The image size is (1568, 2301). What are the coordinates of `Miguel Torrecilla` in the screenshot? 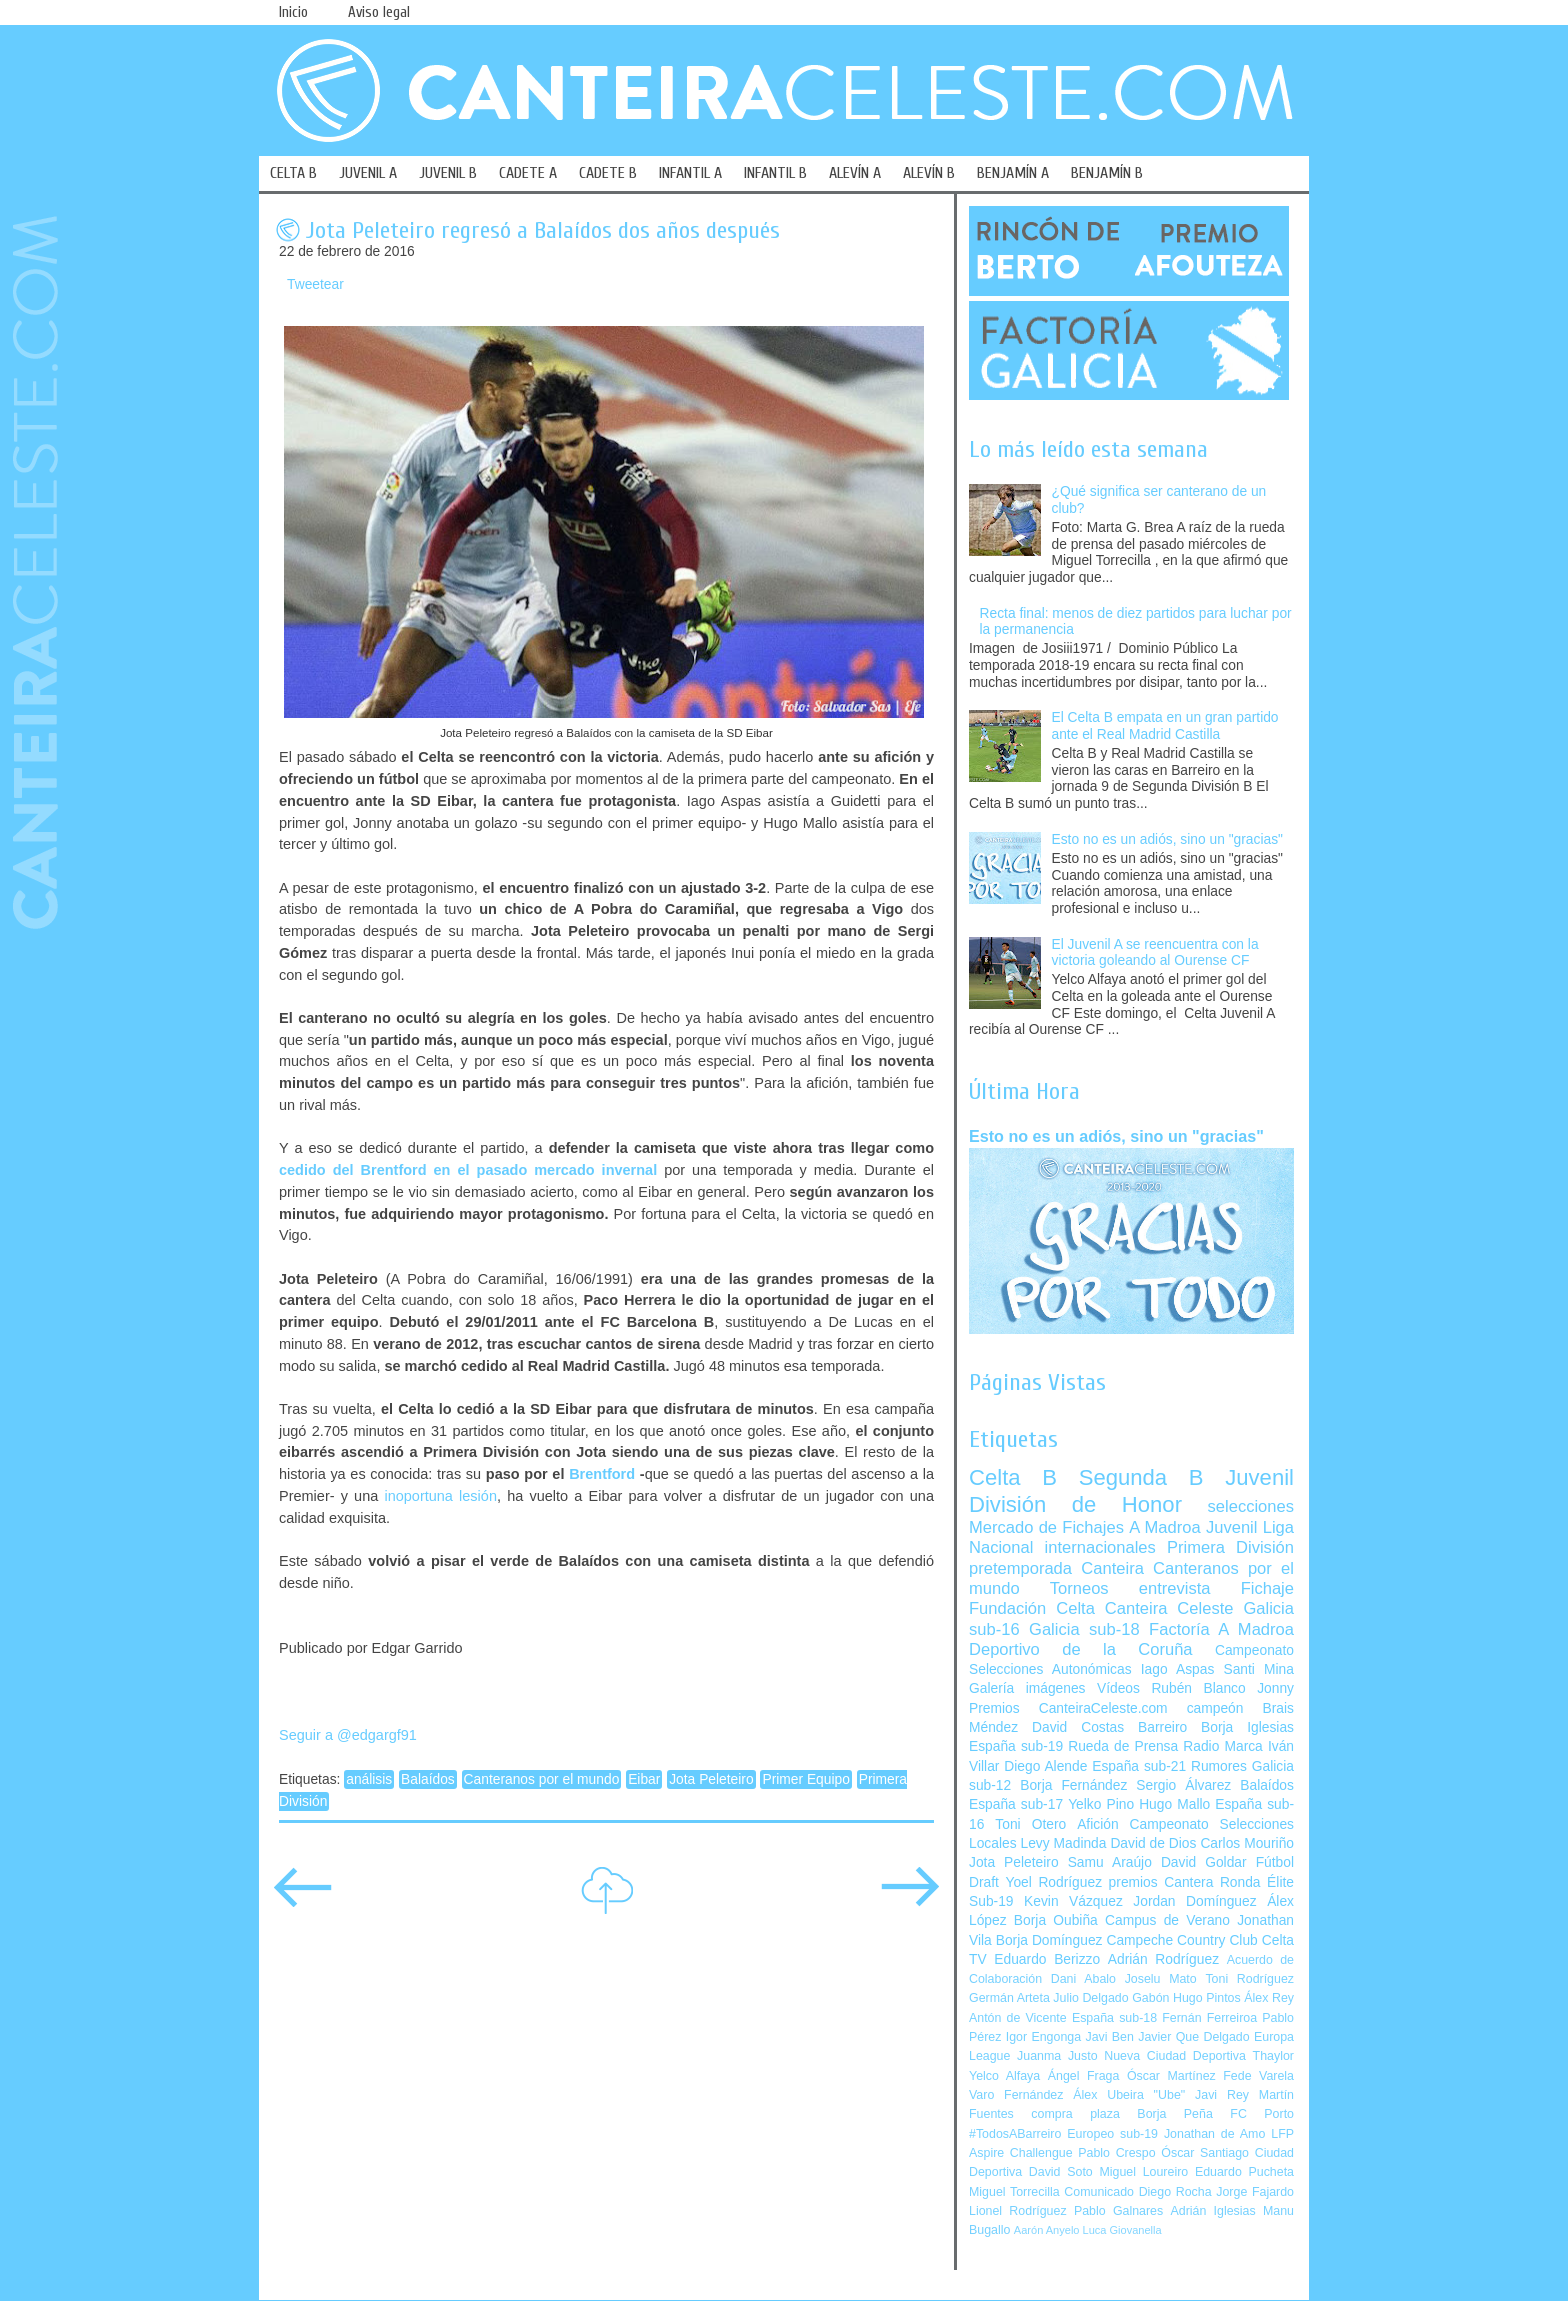 It's located at (1014, 2192).